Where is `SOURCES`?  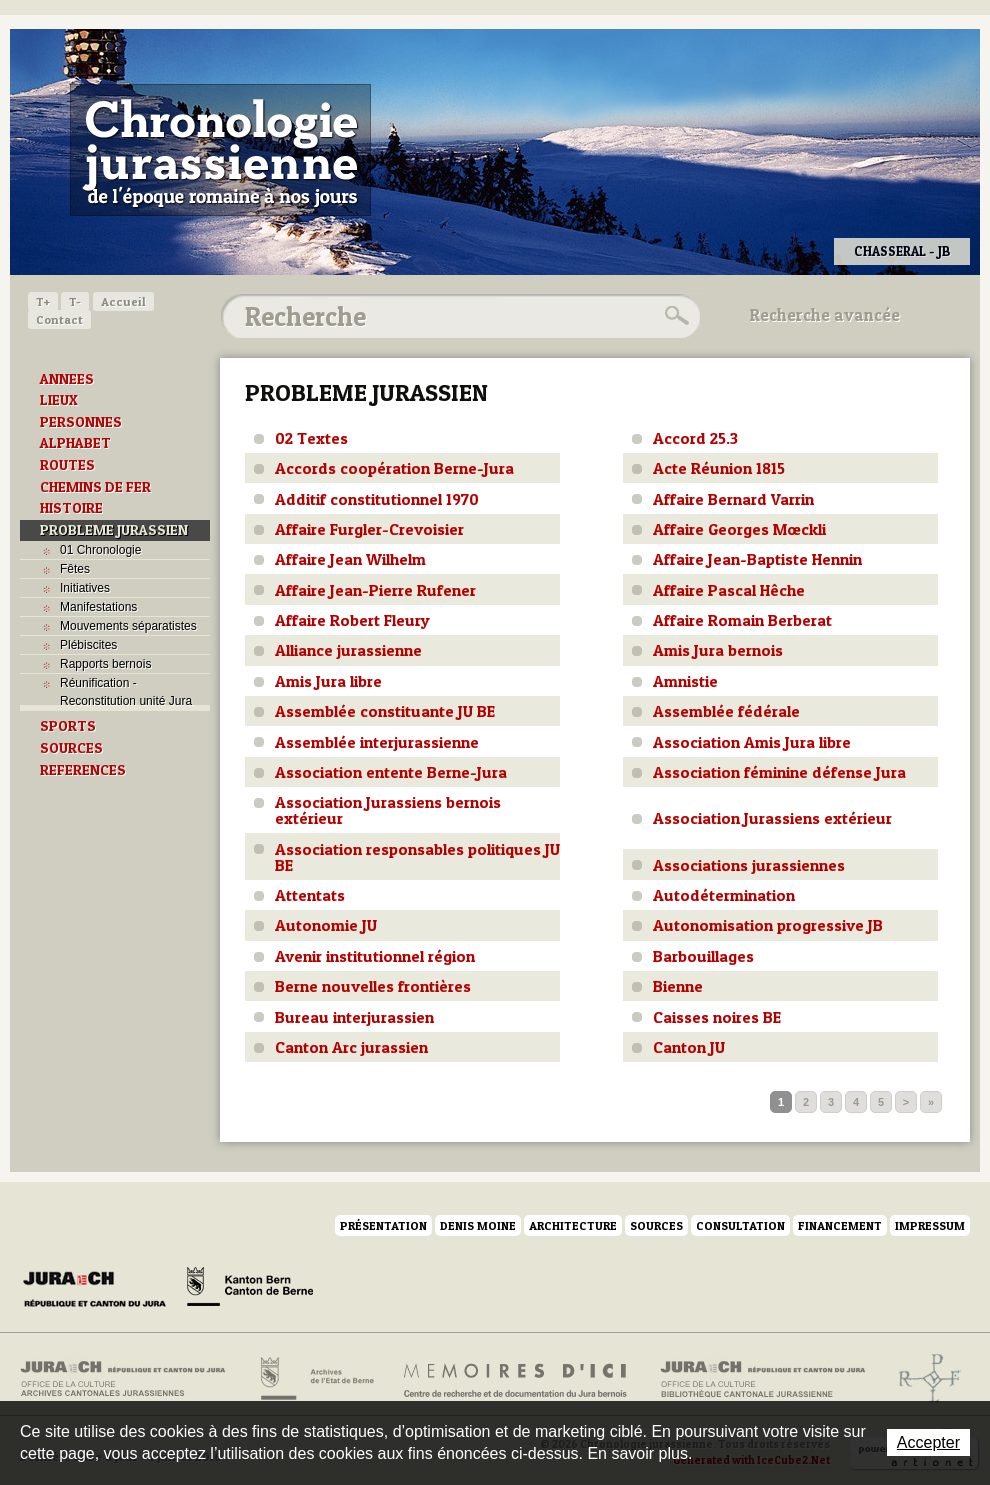
SOURCES is located at coordinates (71, 748).